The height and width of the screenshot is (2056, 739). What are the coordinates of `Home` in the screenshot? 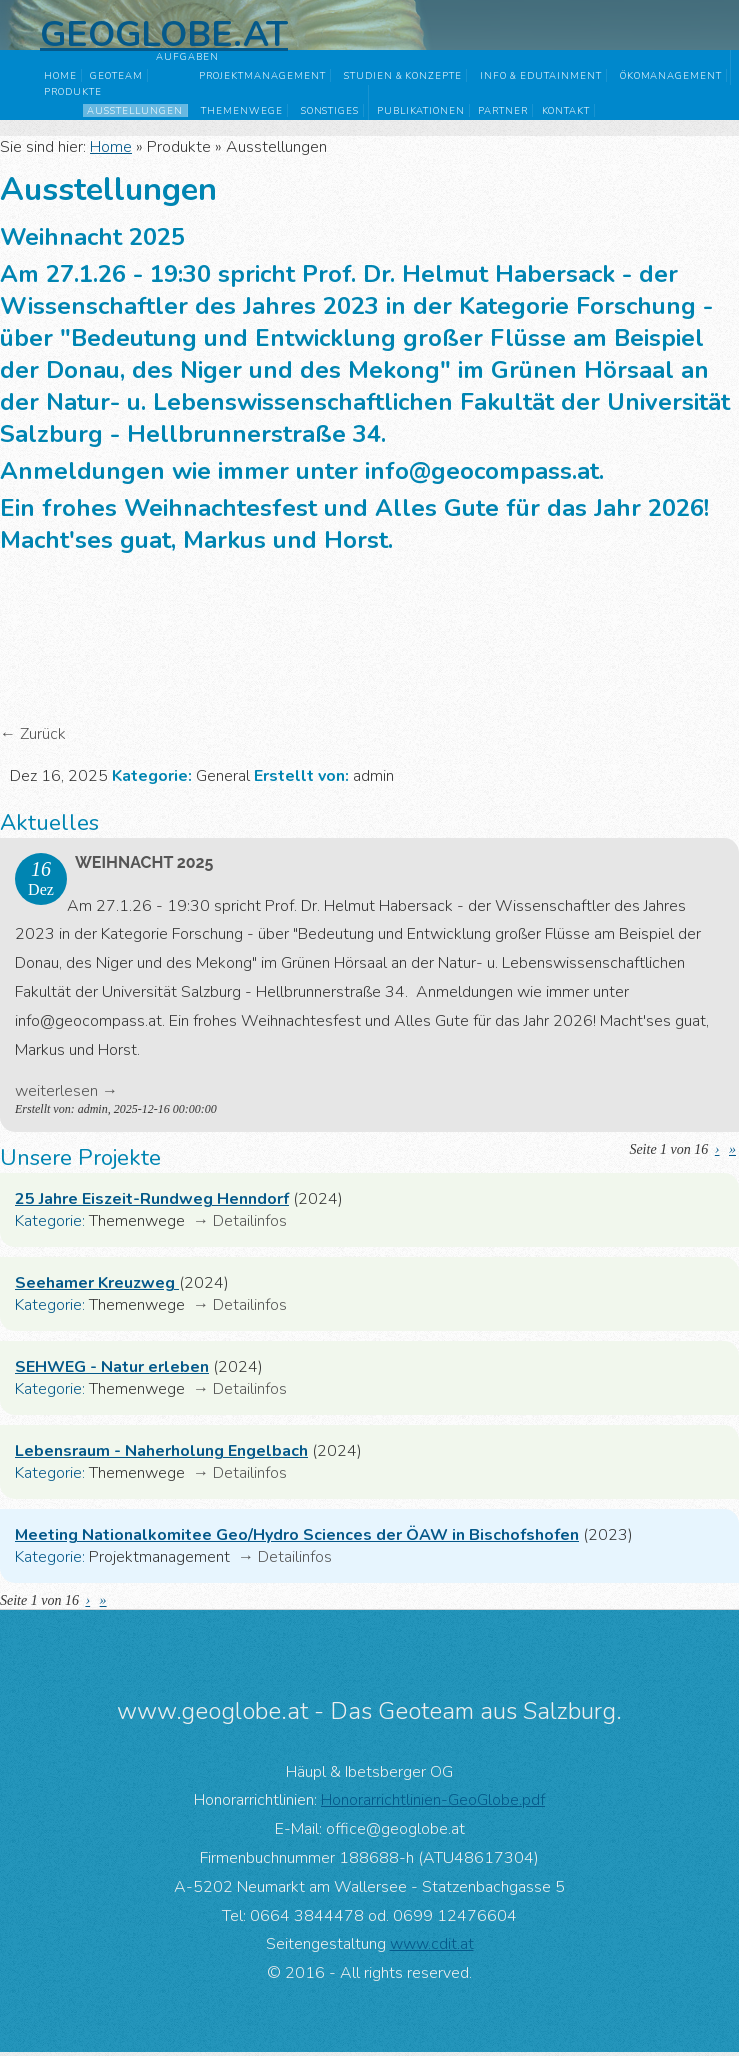 It's located at (60, 75).